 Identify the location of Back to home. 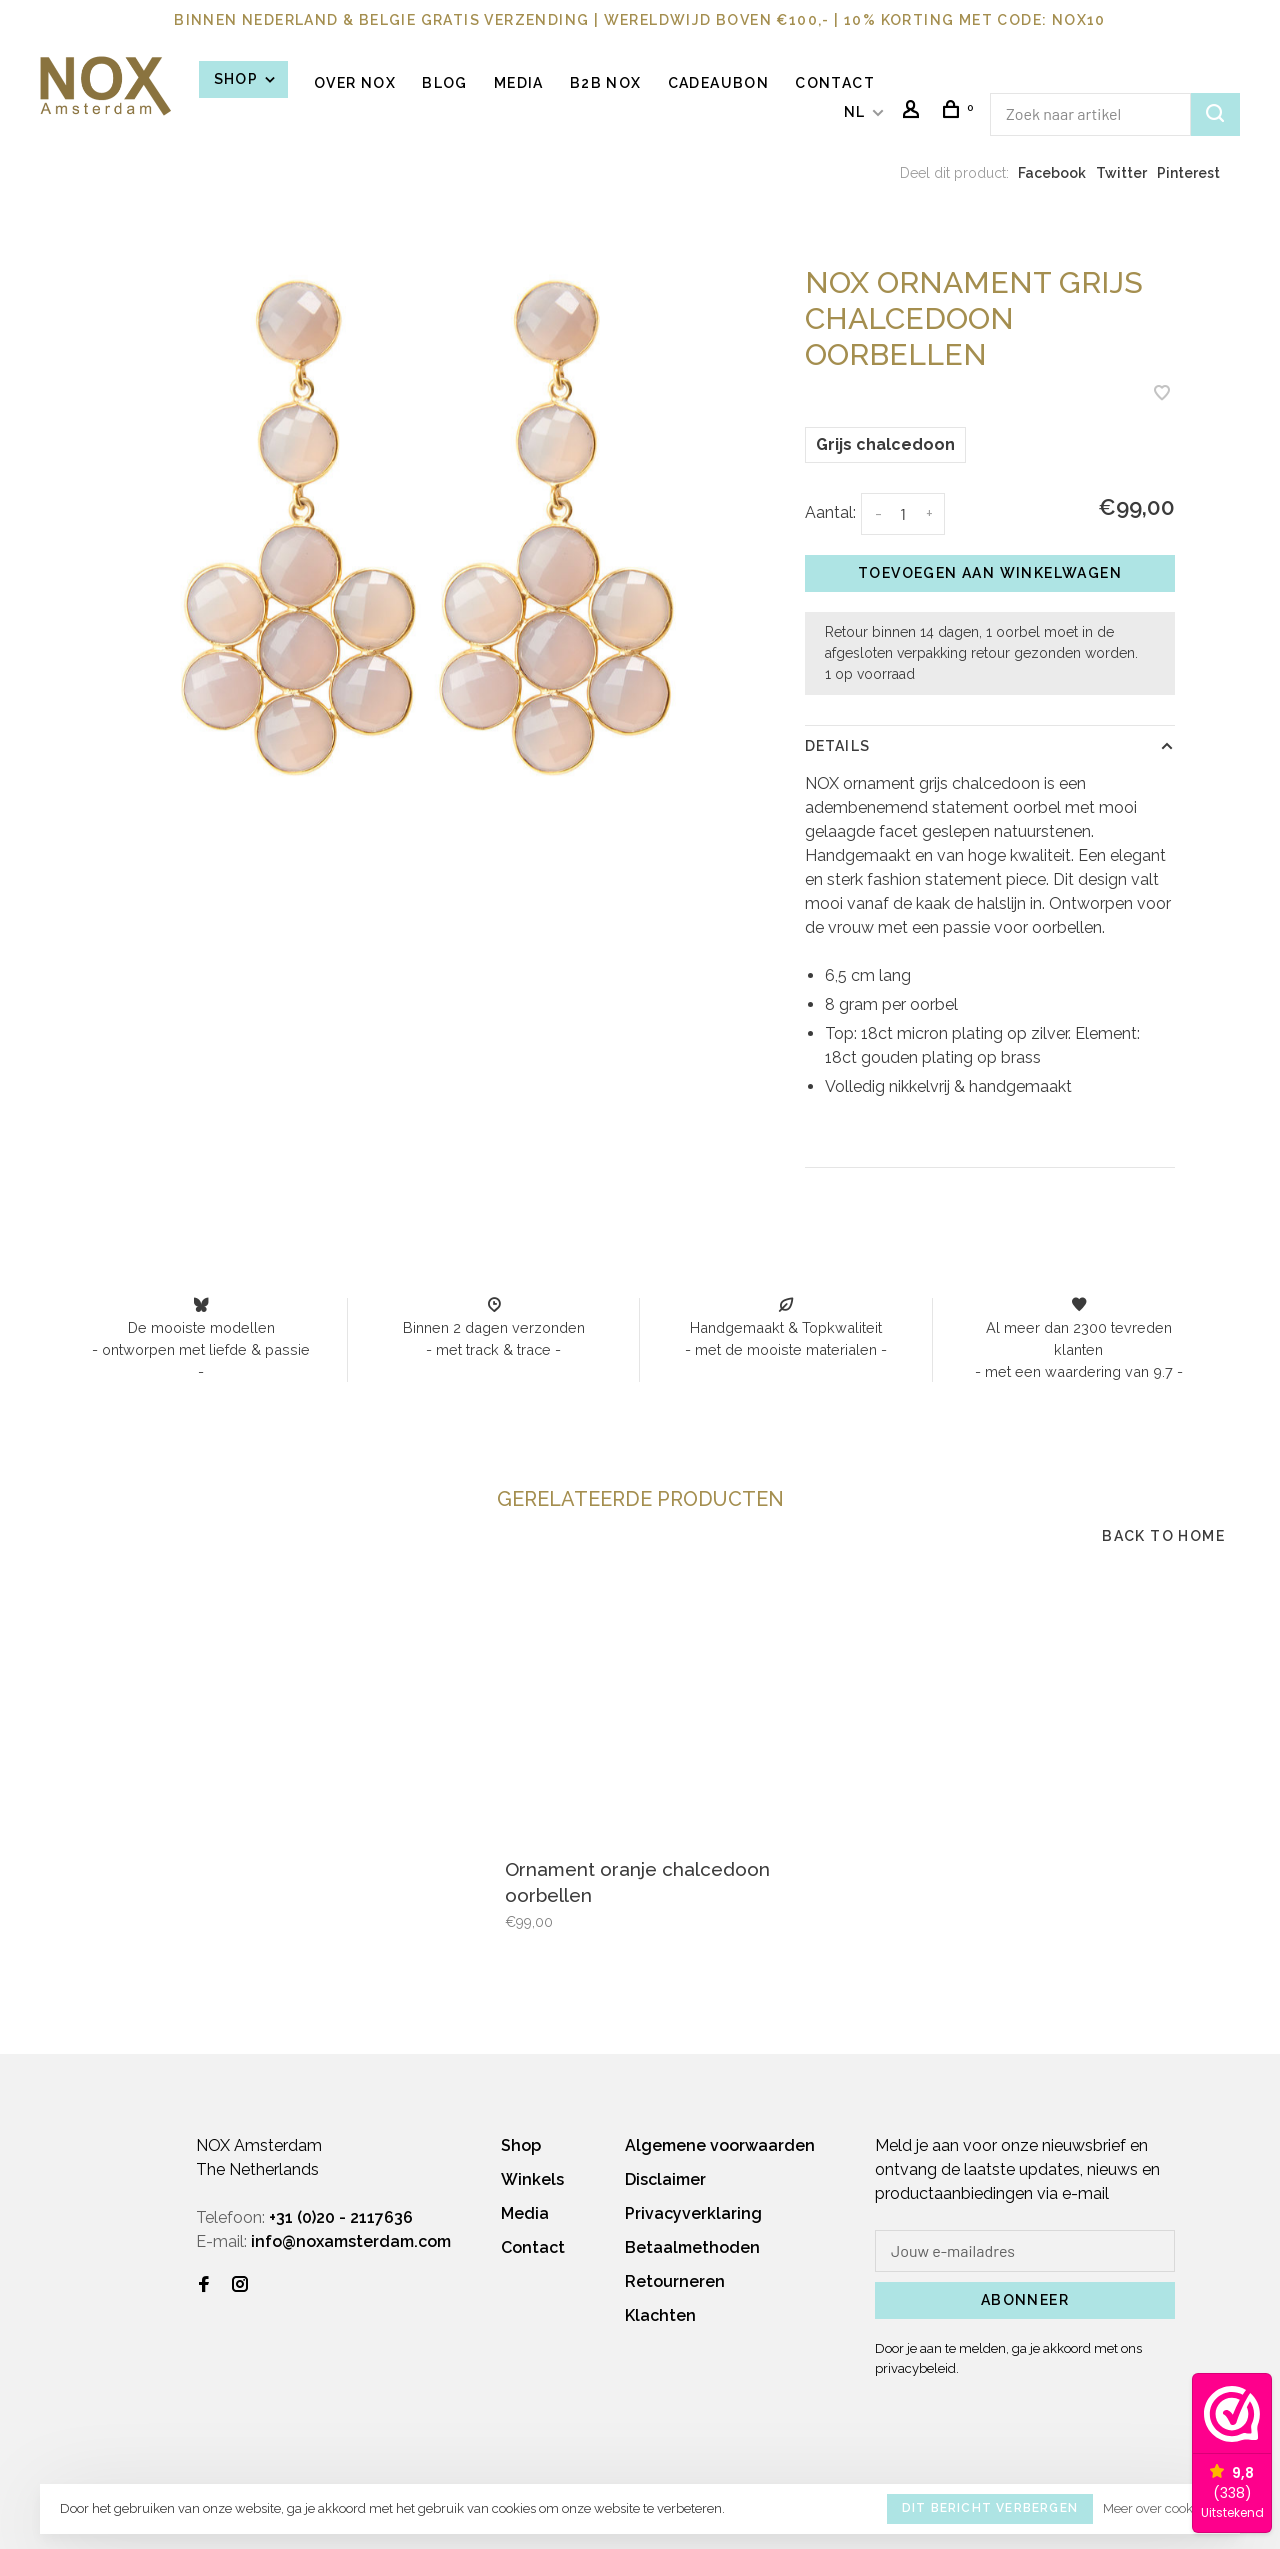
(1163, 1536).